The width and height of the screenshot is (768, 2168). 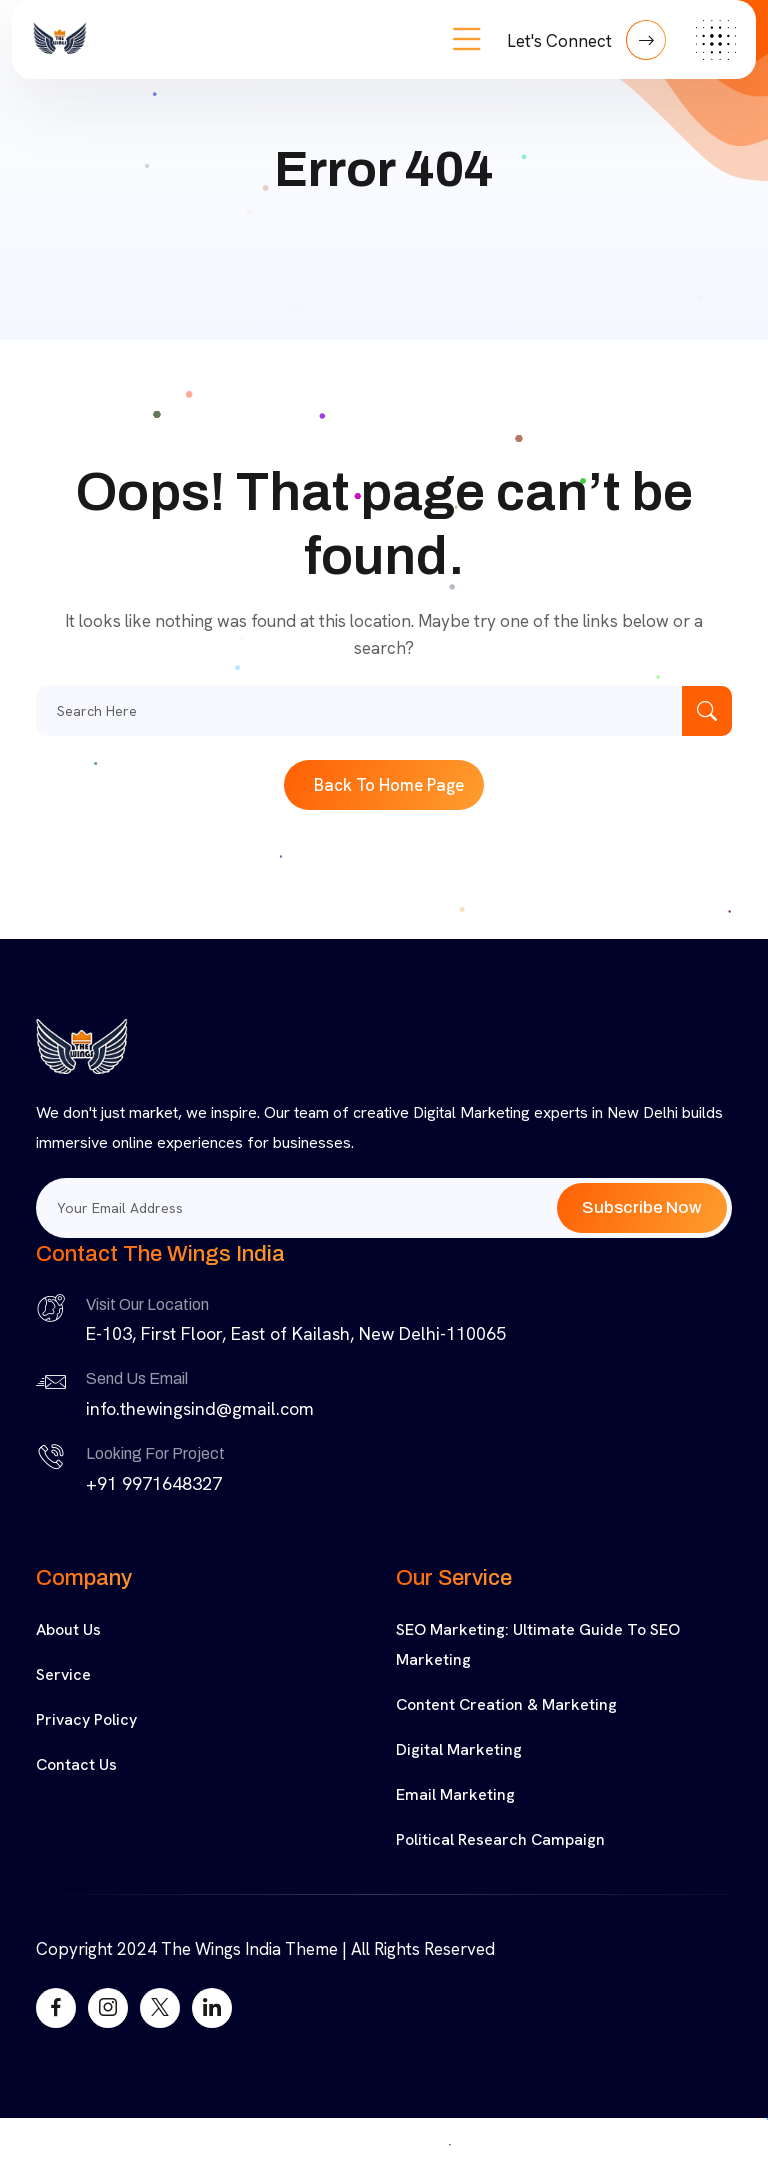 I want to click on Subscribe Now, so click(x=642, y=1207).